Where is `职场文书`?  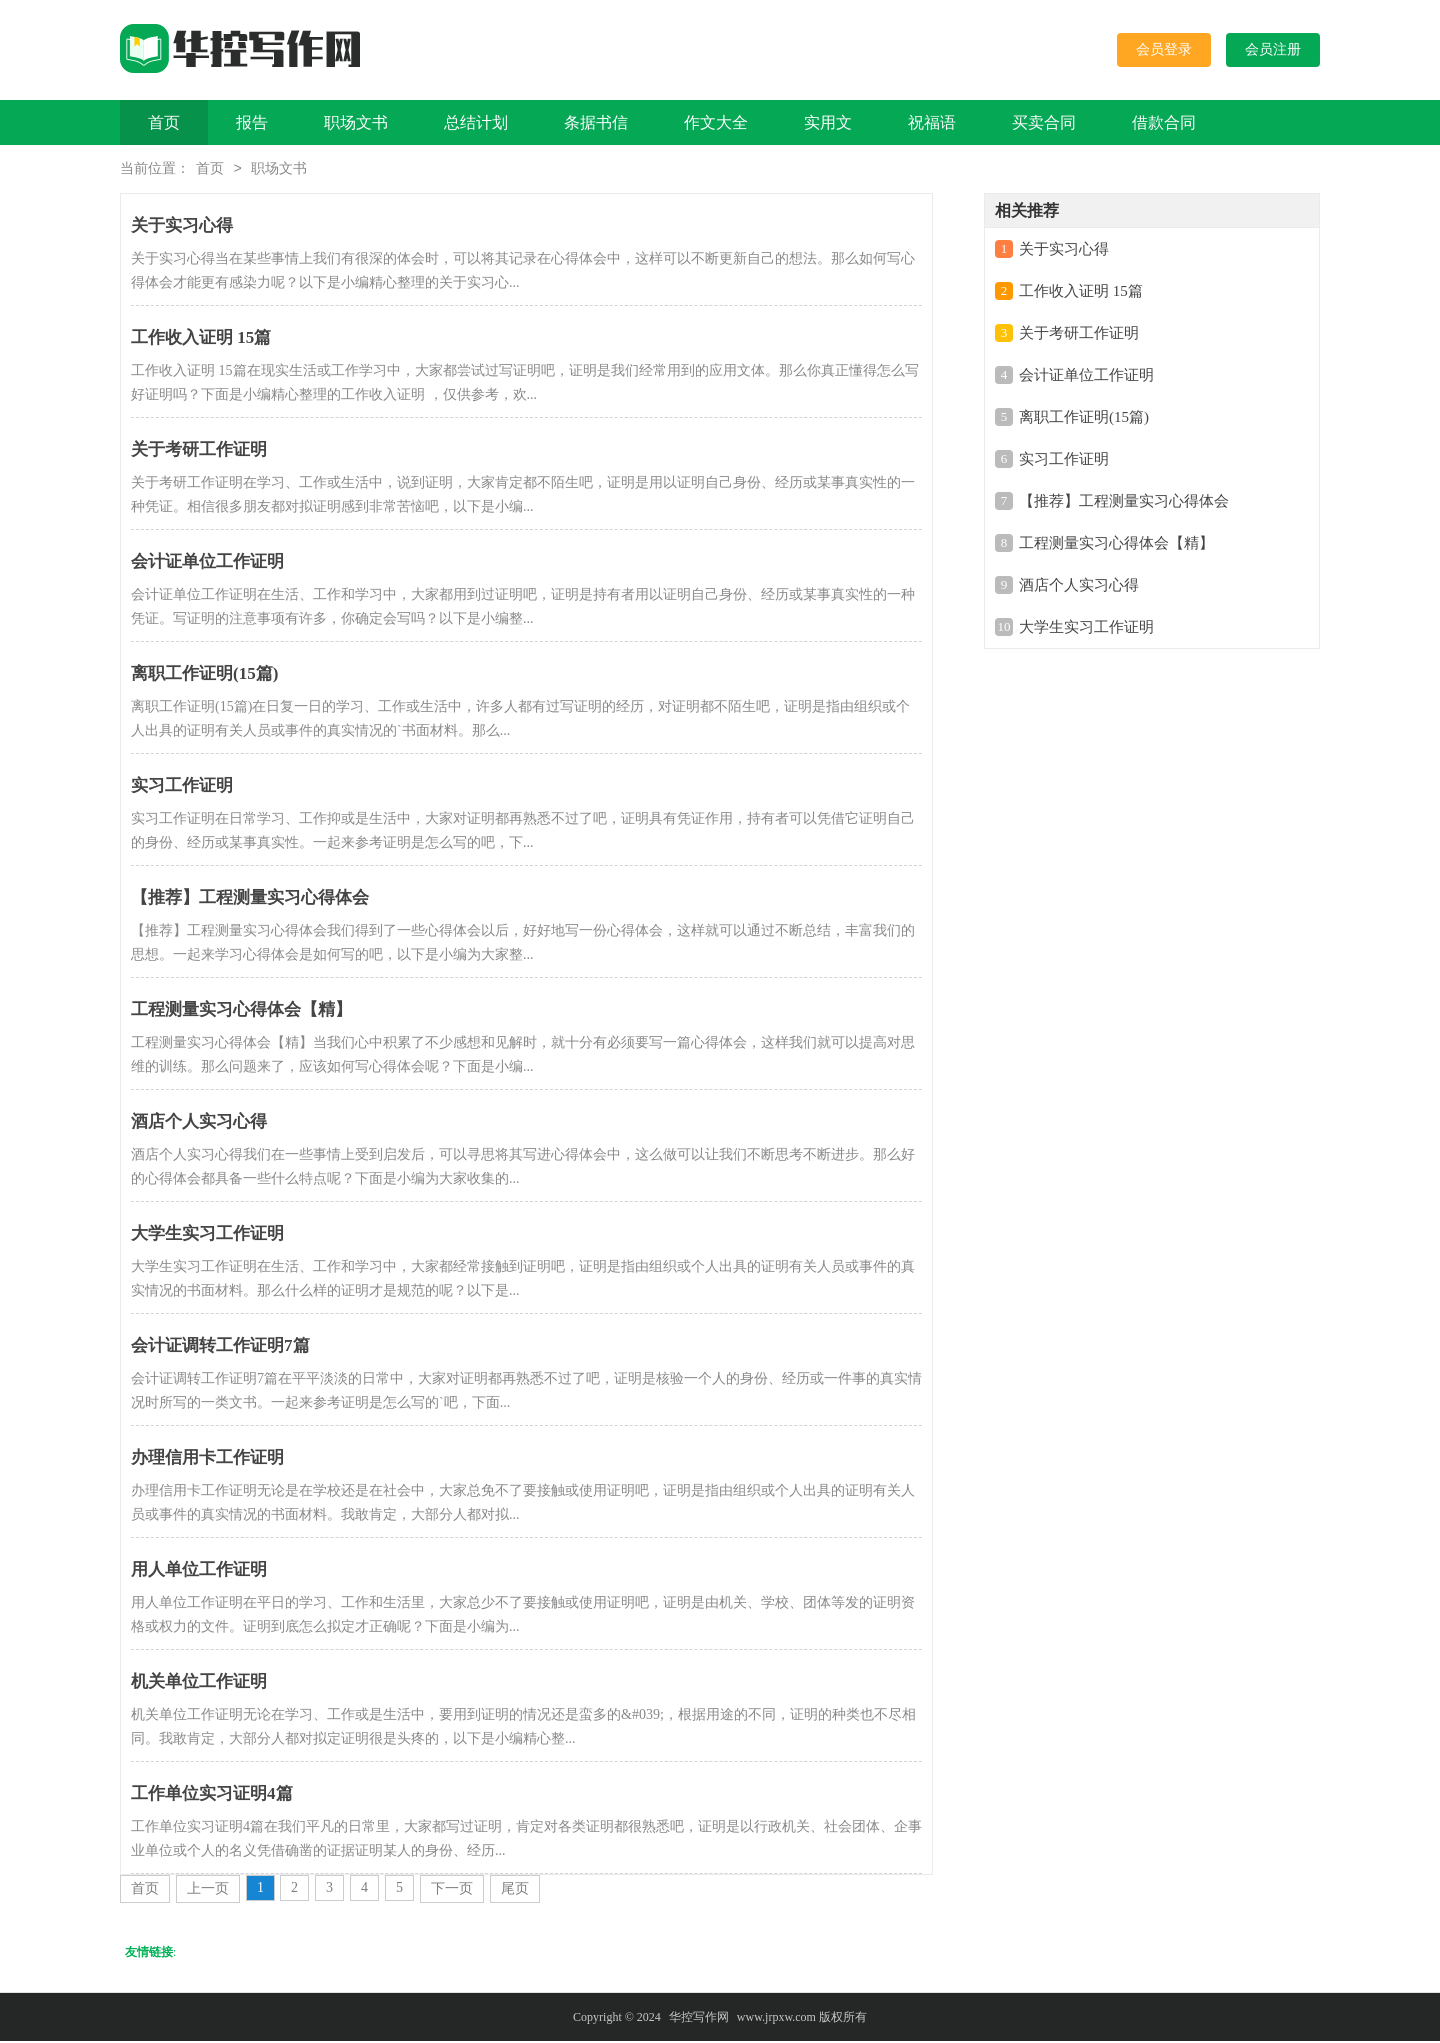 职场文书 is located at coordinates (356, 122).